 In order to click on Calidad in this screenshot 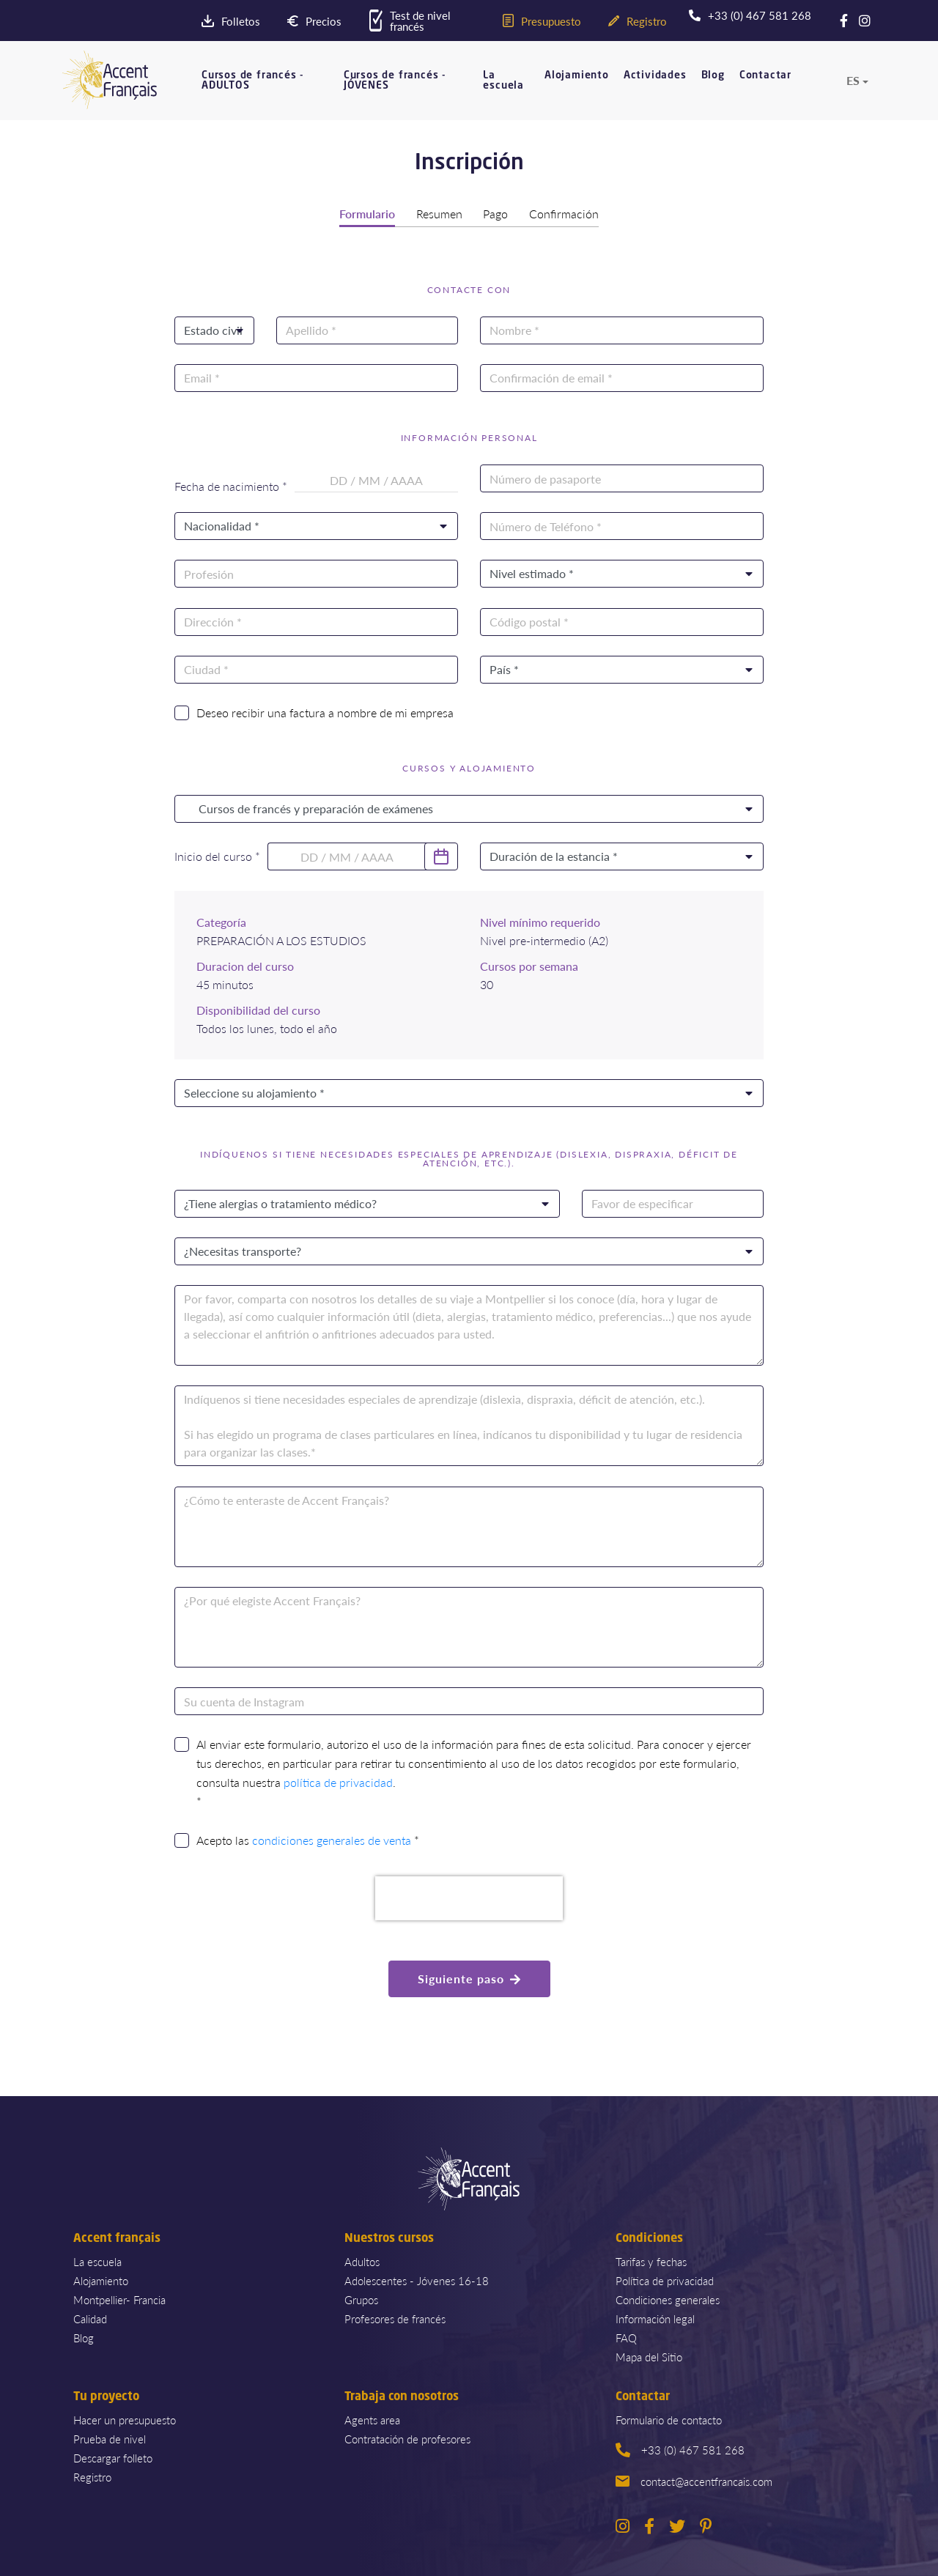, I will do `click(90, 2317)`.